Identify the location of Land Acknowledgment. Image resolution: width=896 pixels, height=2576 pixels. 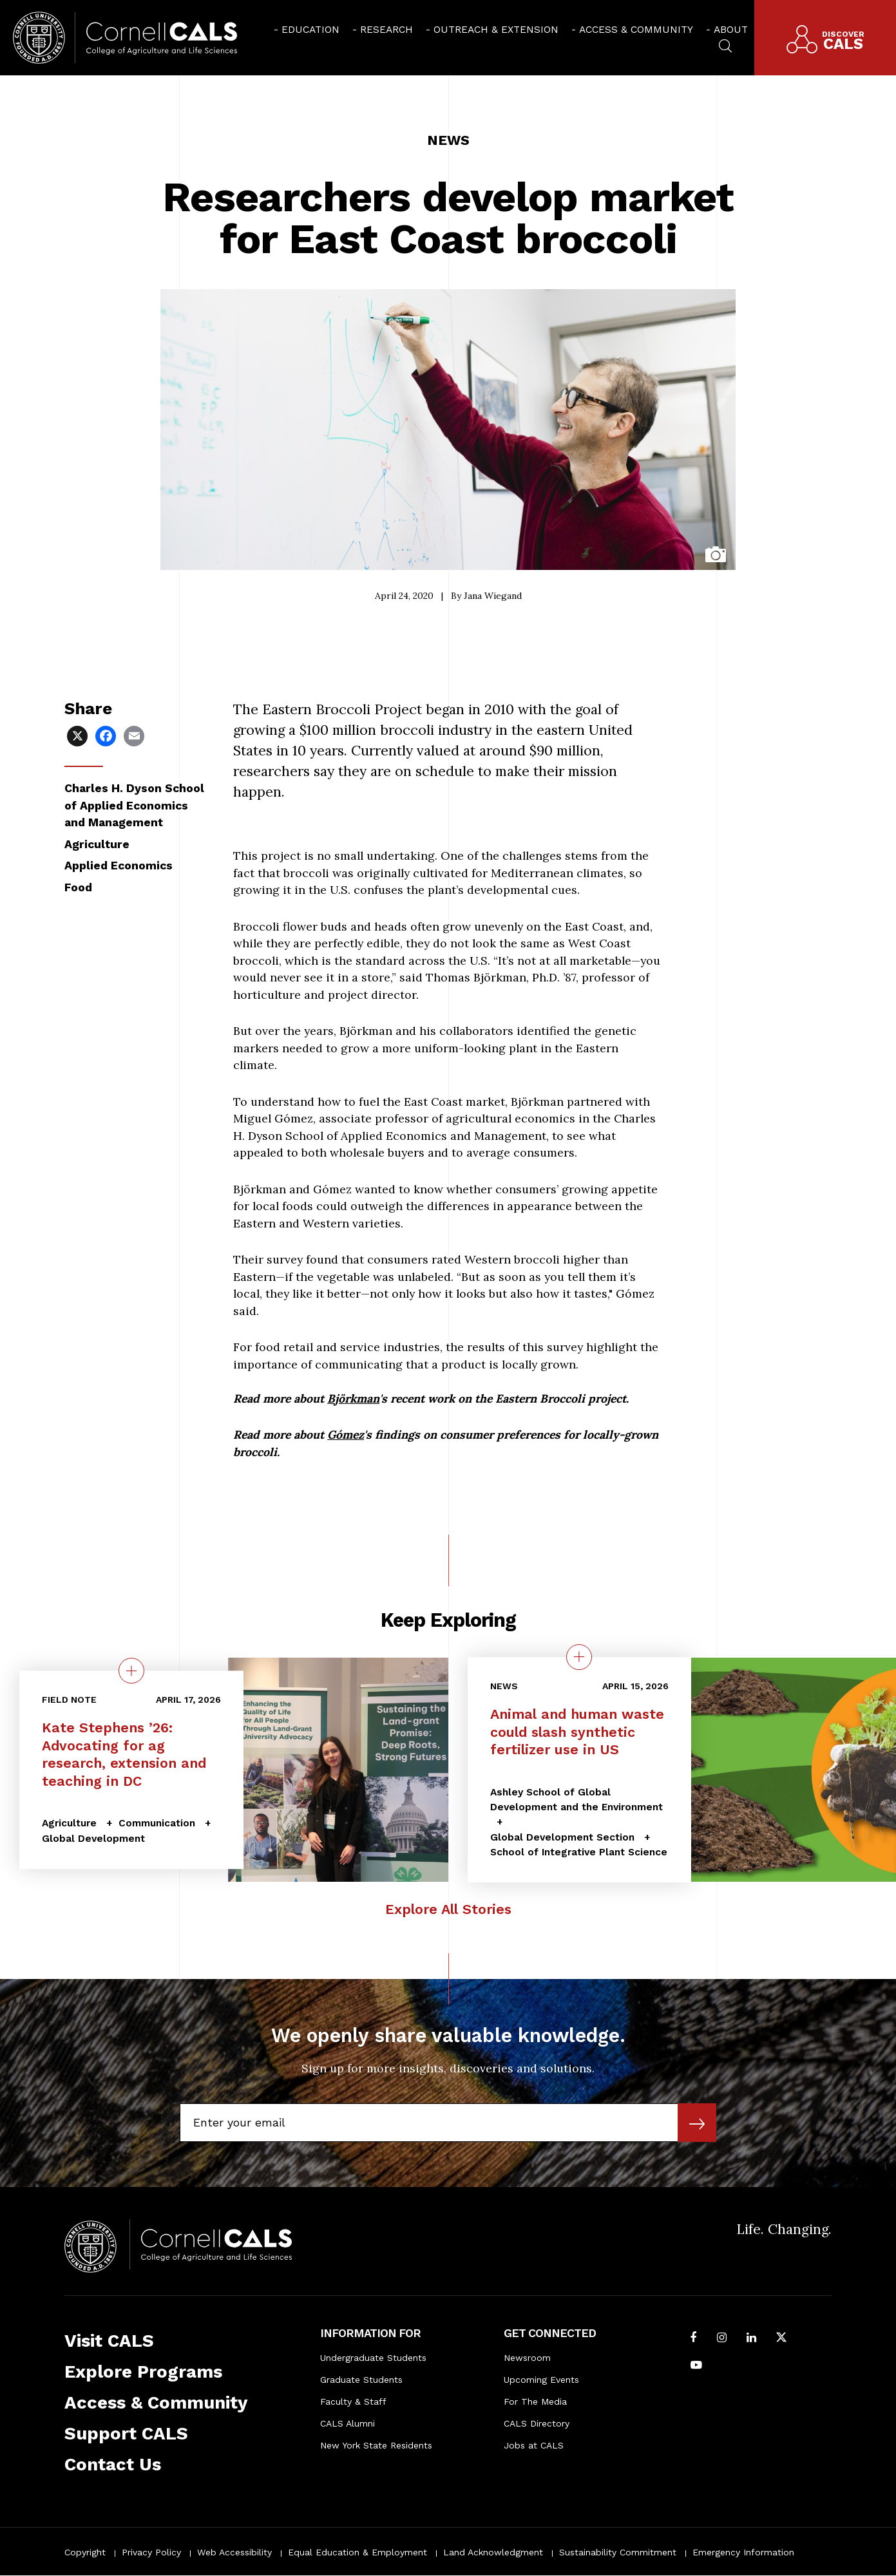
(493, 2552).